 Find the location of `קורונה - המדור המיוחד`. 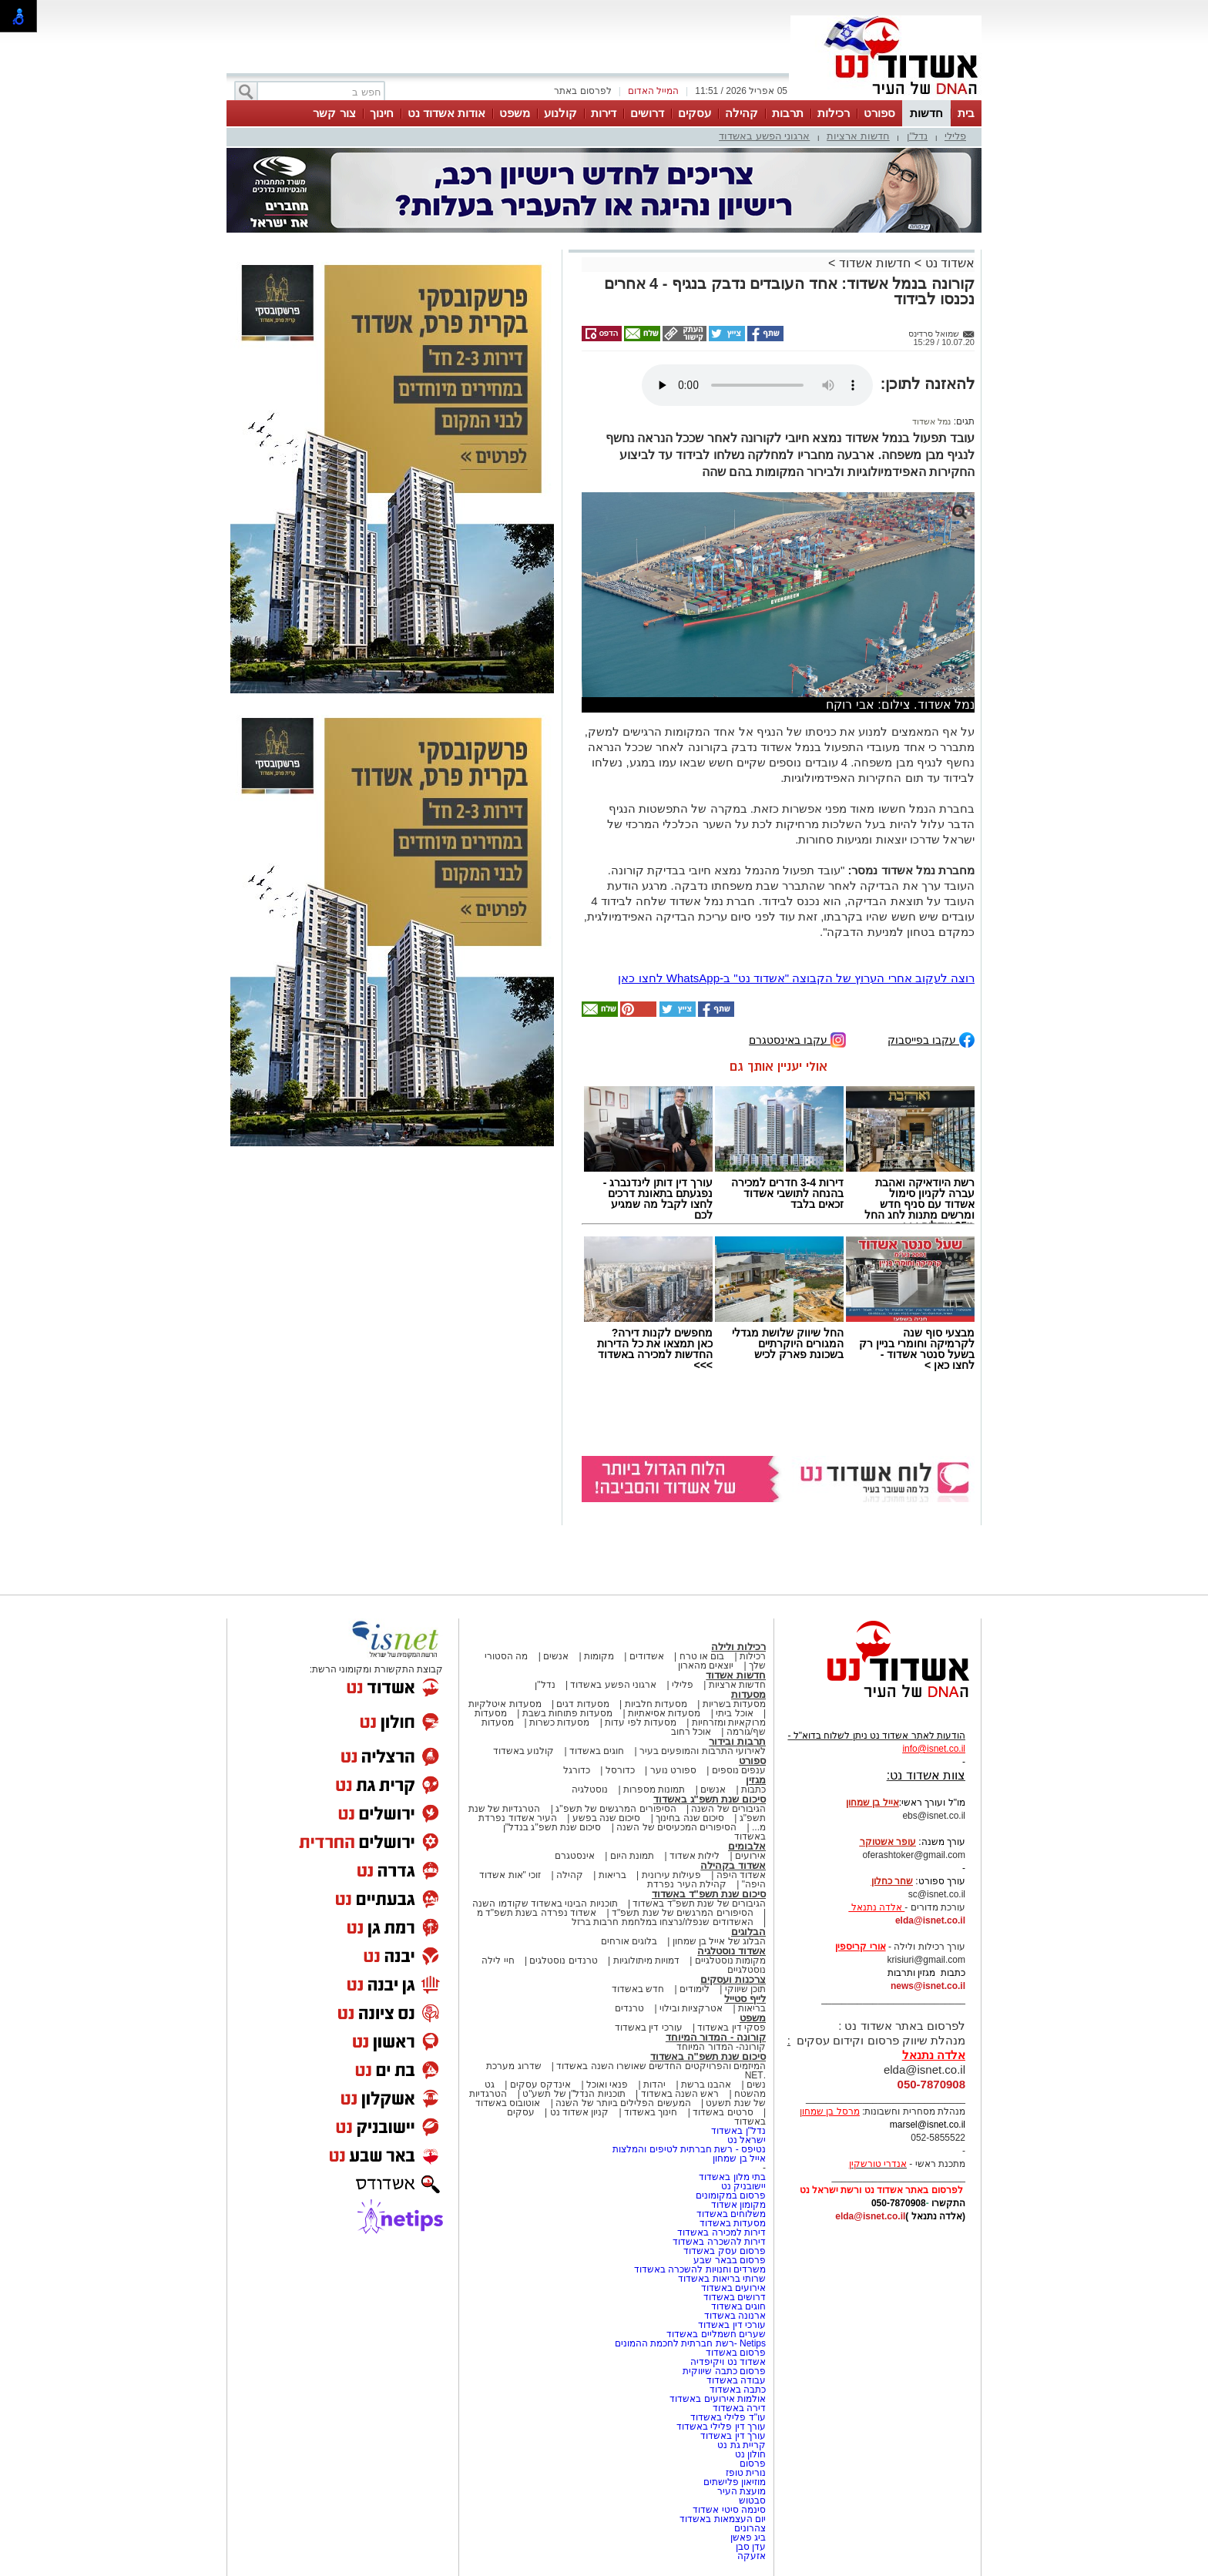

קורונה - המדור המיוחד is located at coordinates (716, 2037).